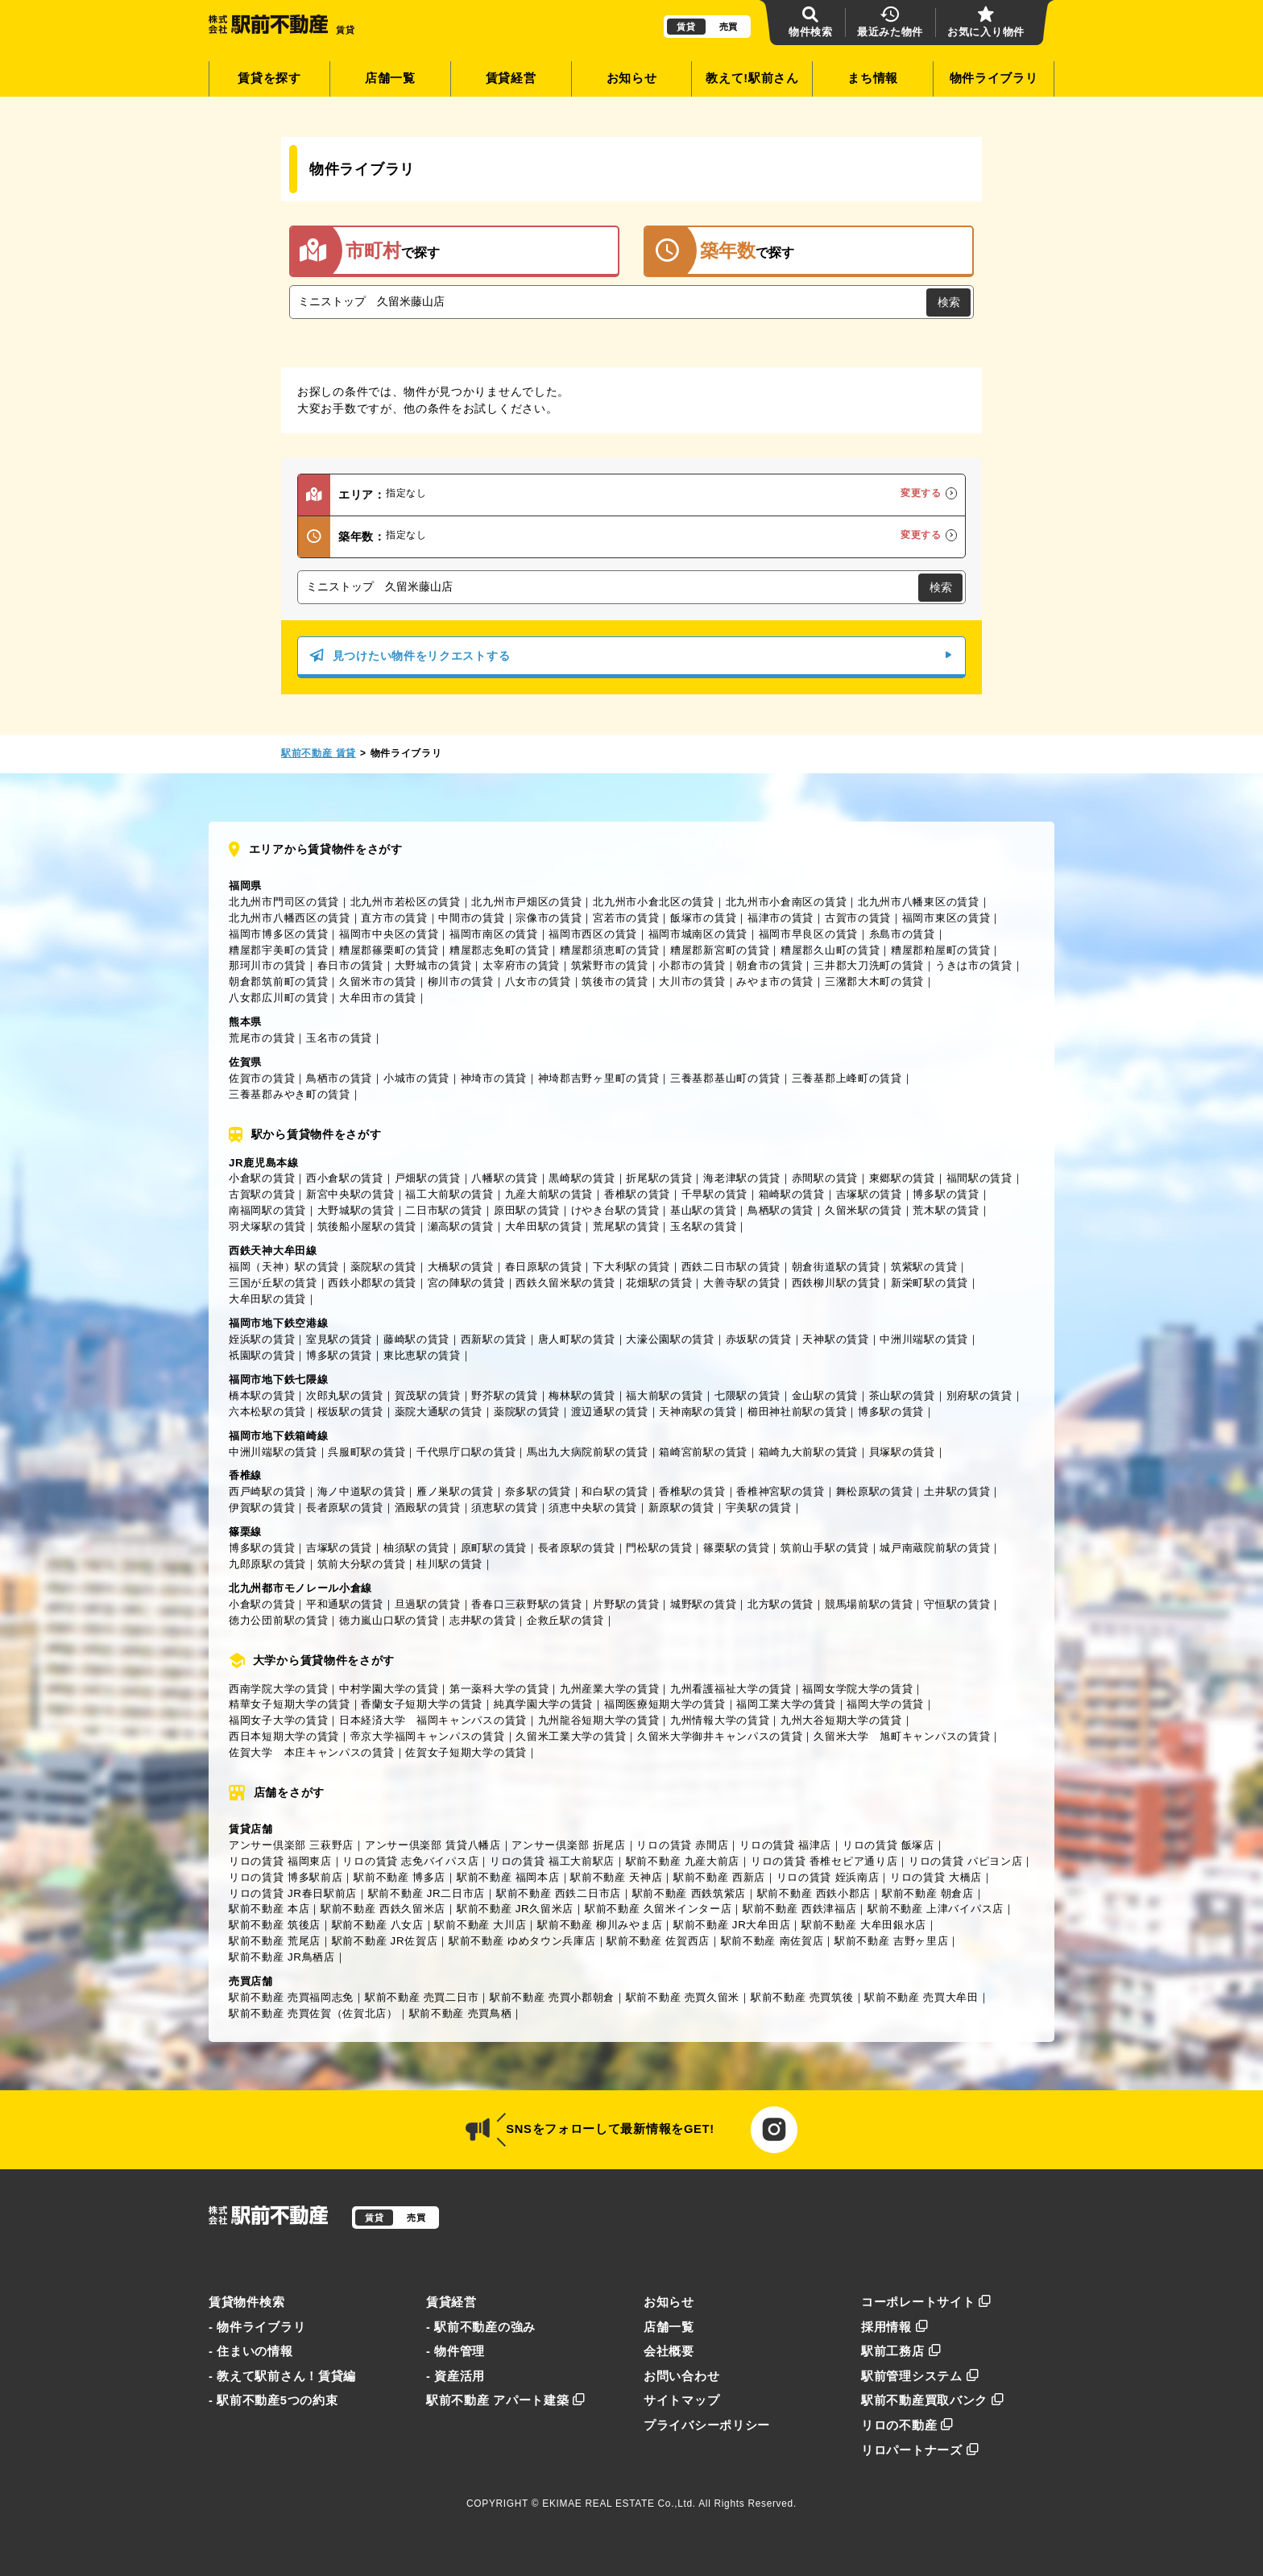 This screenshot has width=1263, height=2576. What do you see at coordinates (825, 1178) in the screenshot?
I see `赤間駅の賃貸` at bounding box center [825, 1178].